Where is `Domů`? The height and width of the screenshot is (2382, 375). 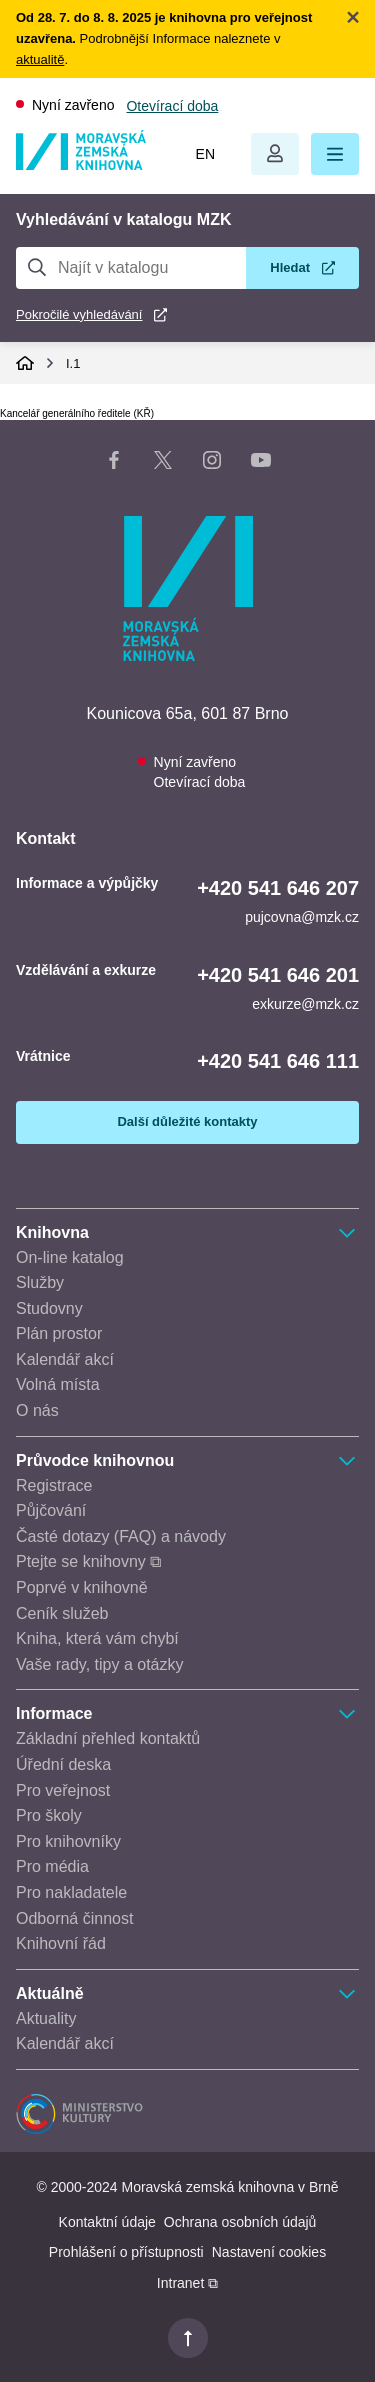 Domů is located at coordinates (25, 363).